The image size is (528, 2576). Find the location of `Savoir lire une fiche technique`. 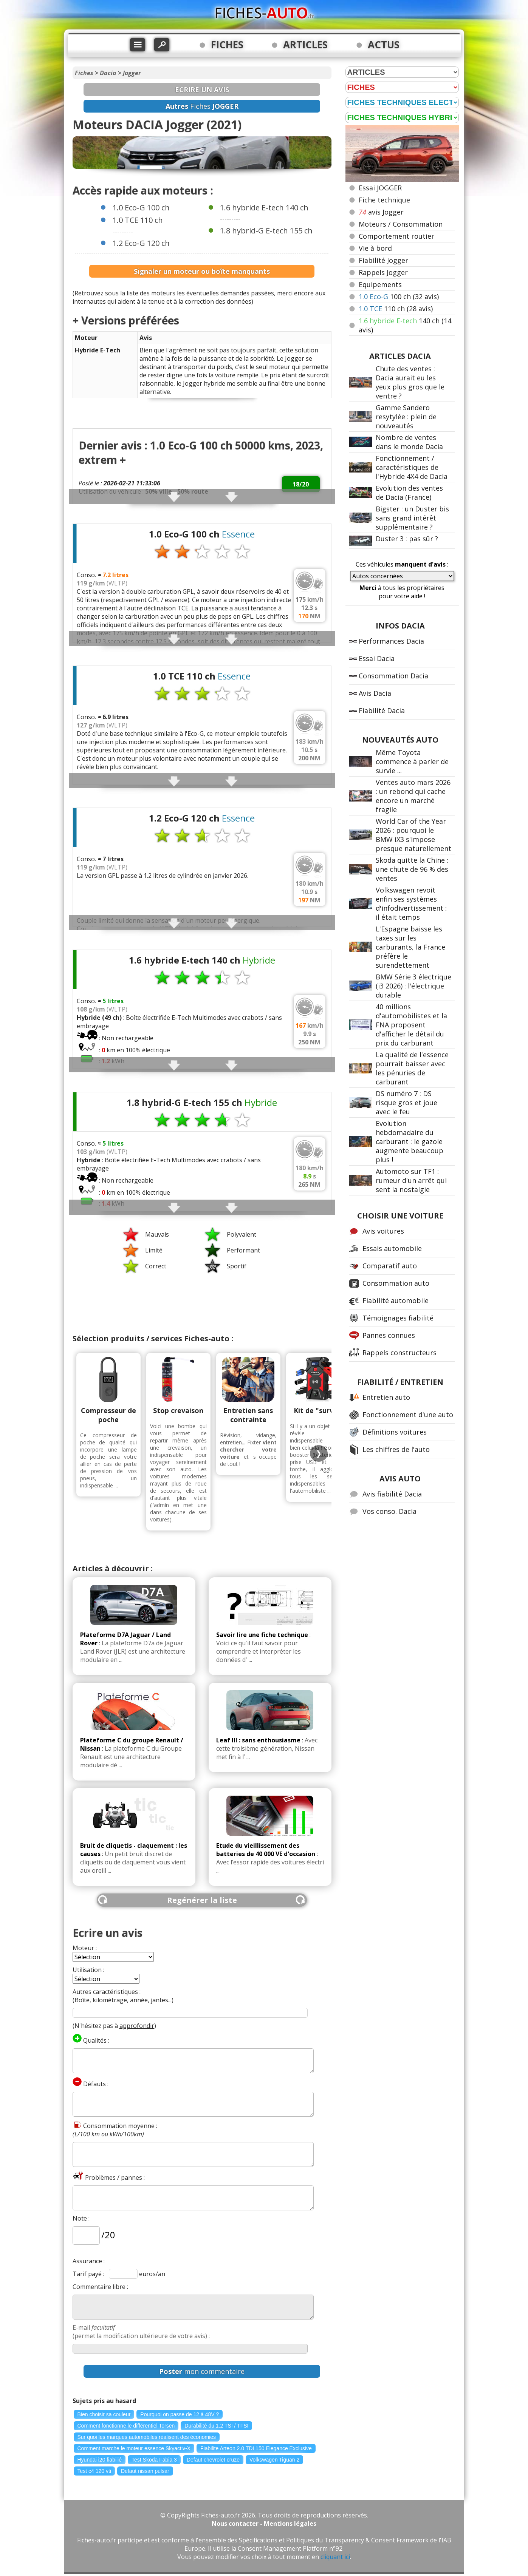

Savoir lire une fiche technique is located at coordinates (262, 1635).